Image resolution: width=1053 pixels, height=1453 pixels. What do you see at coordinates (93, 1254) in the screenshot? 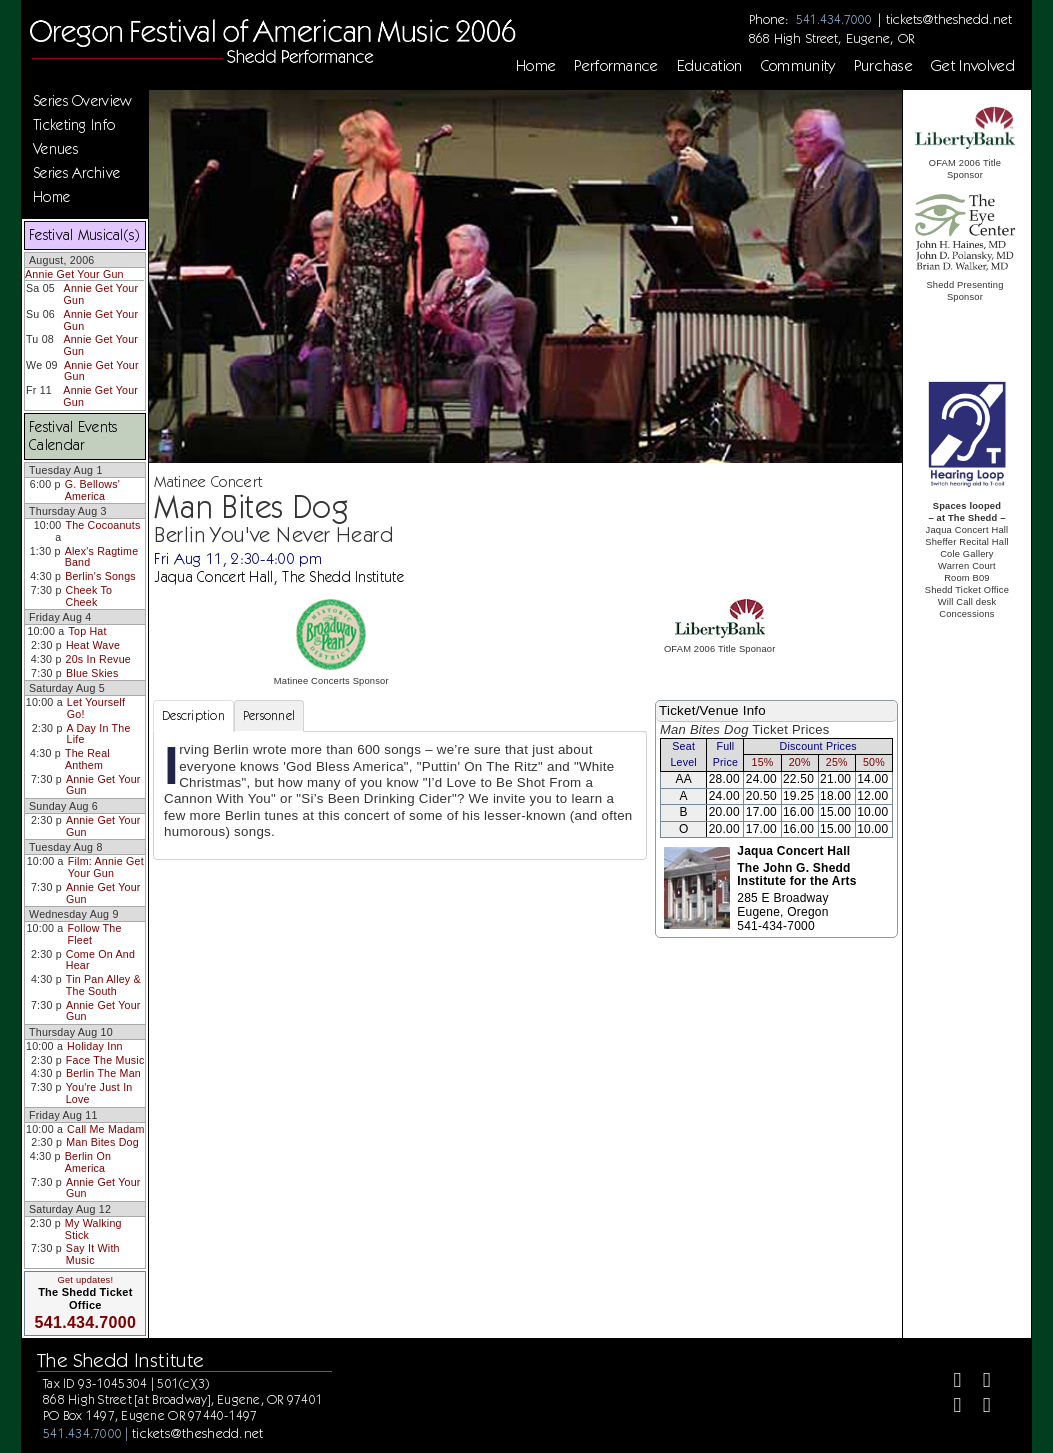
I see `Say It With Music` at bounding box center [93, 1254].